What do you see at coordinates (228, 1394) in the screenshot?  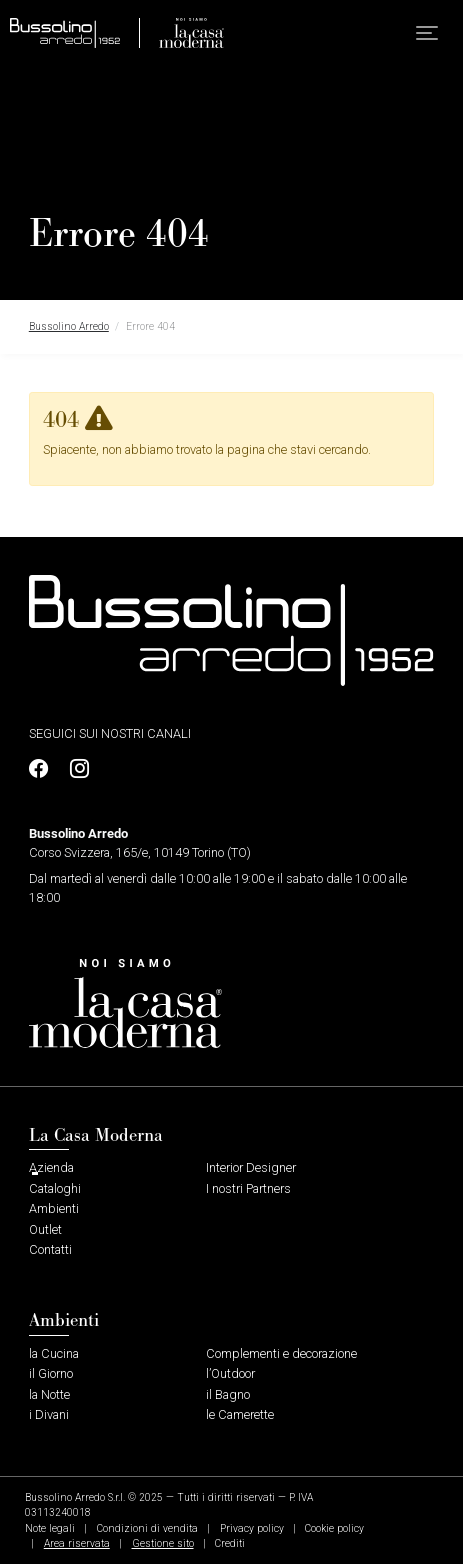 I see `il Bagno` at bounding box center [228, 1394].